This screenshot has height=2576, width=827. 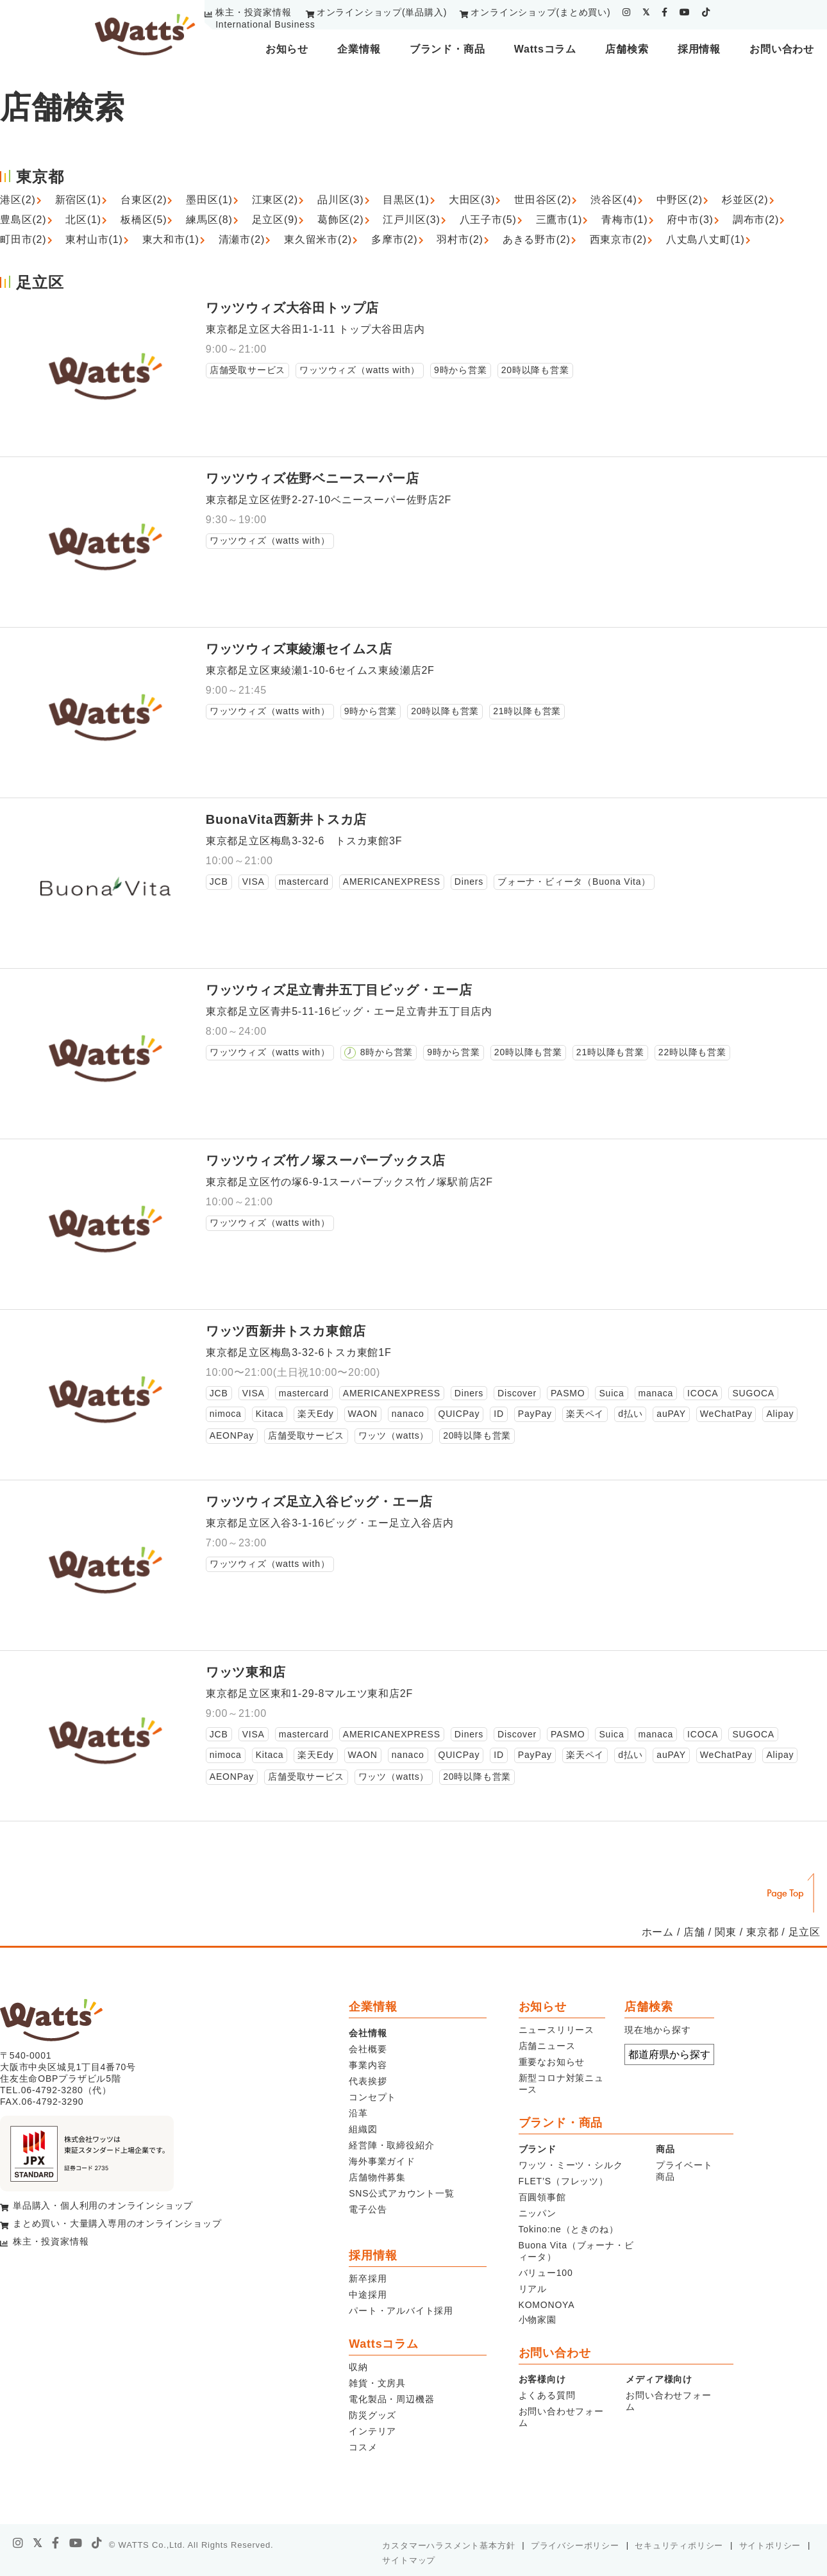 What do you see at coordinates (685, 12) in the screenshot?
I see `[youtube]` at bounding box center [685, 12].